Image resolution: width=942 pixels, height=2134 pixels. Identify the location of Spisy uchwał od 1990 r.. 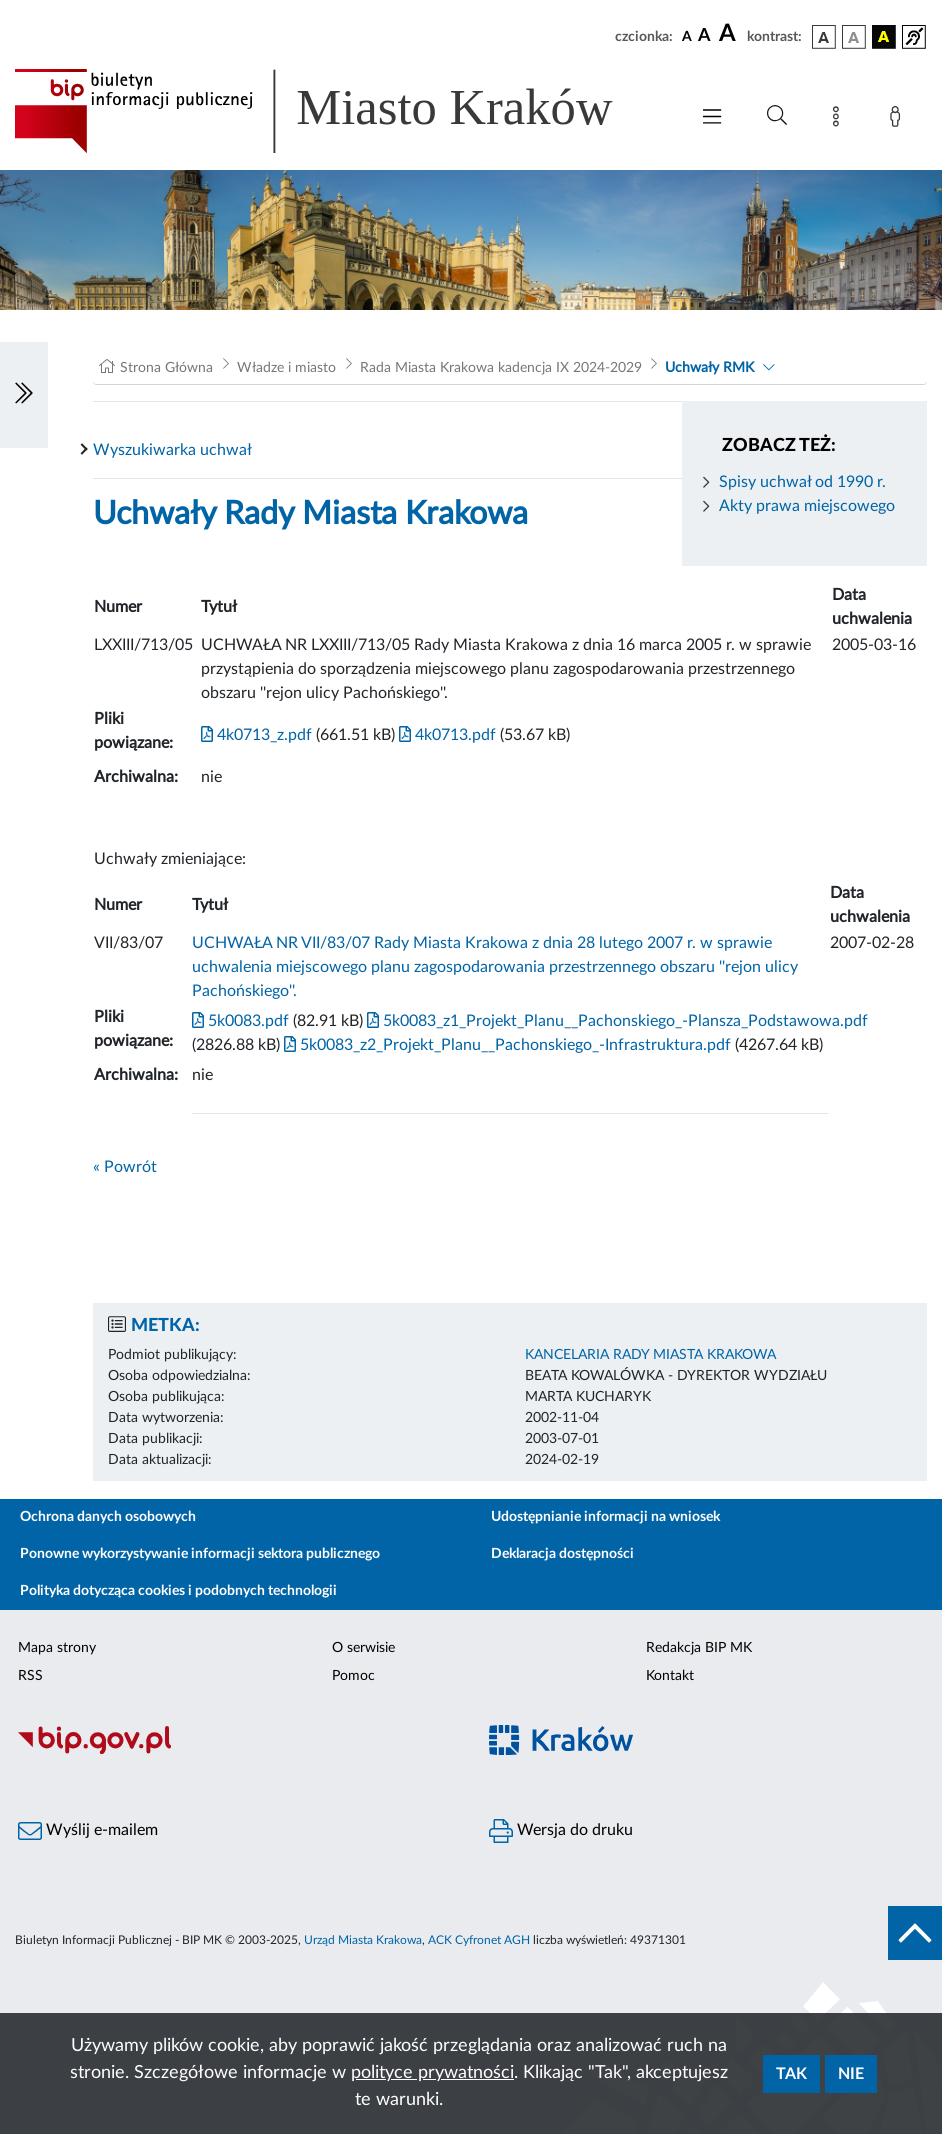
(802, 482).